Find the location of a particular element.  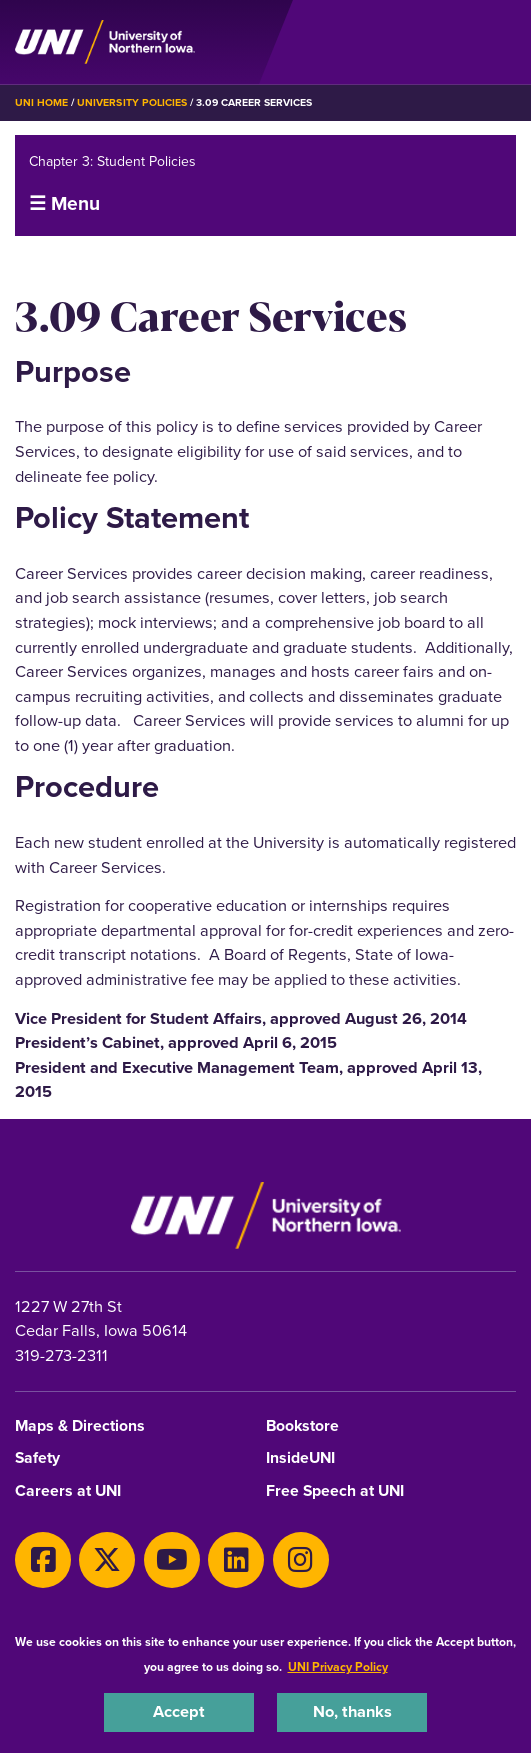

[Toggle the primary navigation] is located at coordinates (500, 42).